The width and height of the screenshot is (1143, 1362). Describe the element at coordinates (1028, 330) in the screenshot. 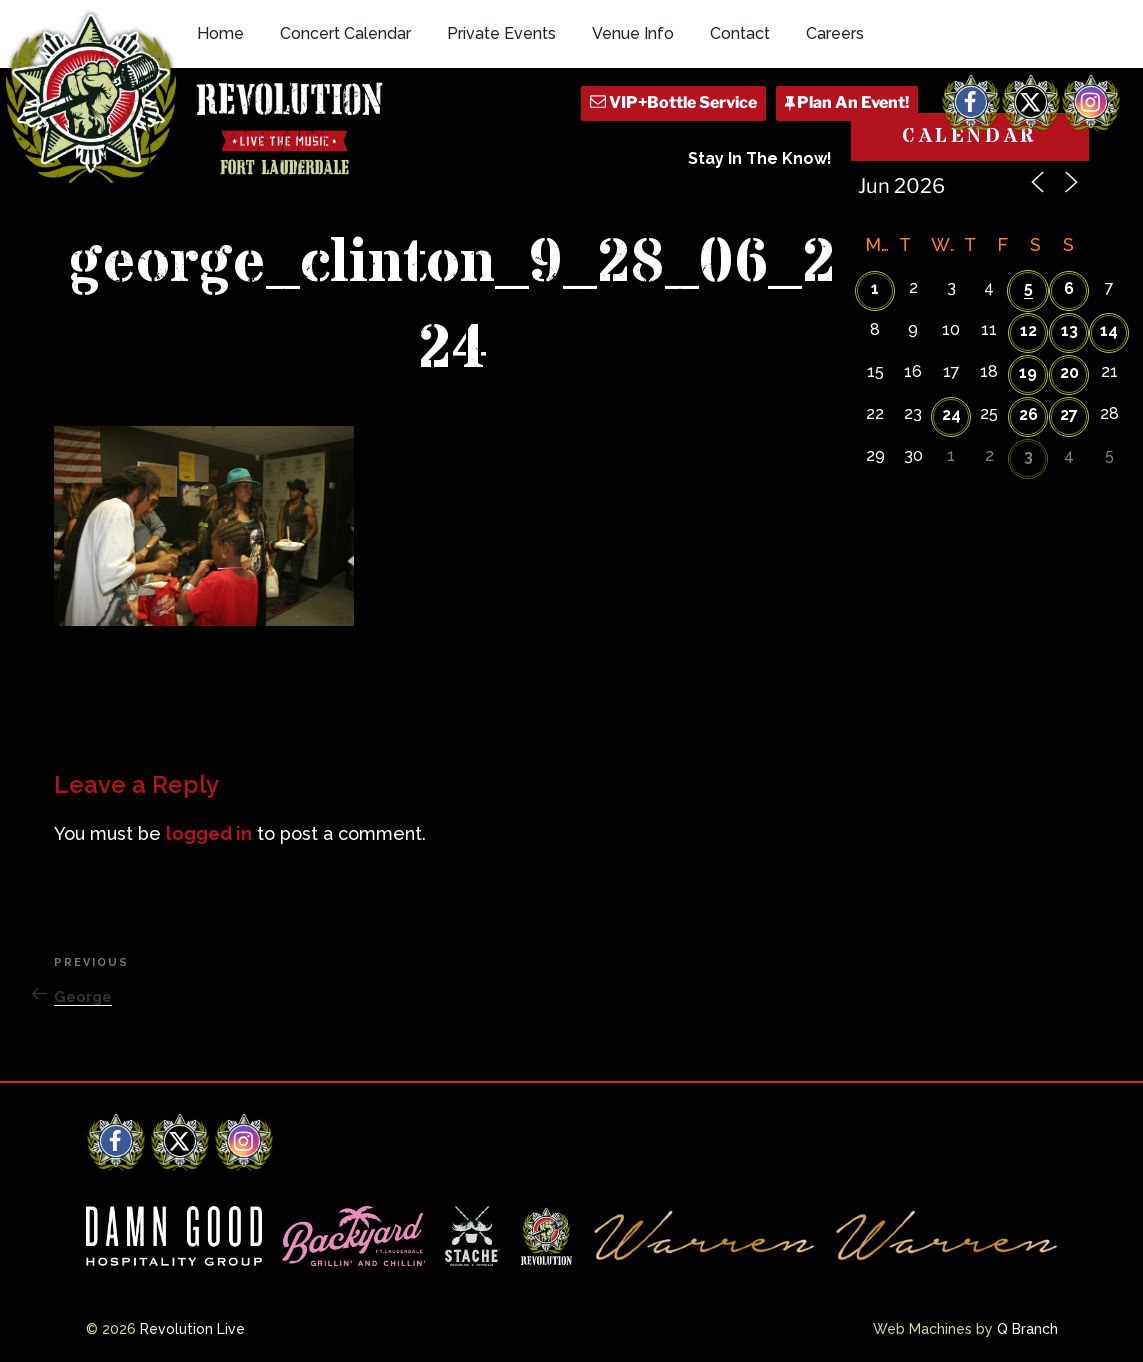

I see `12` at that location.